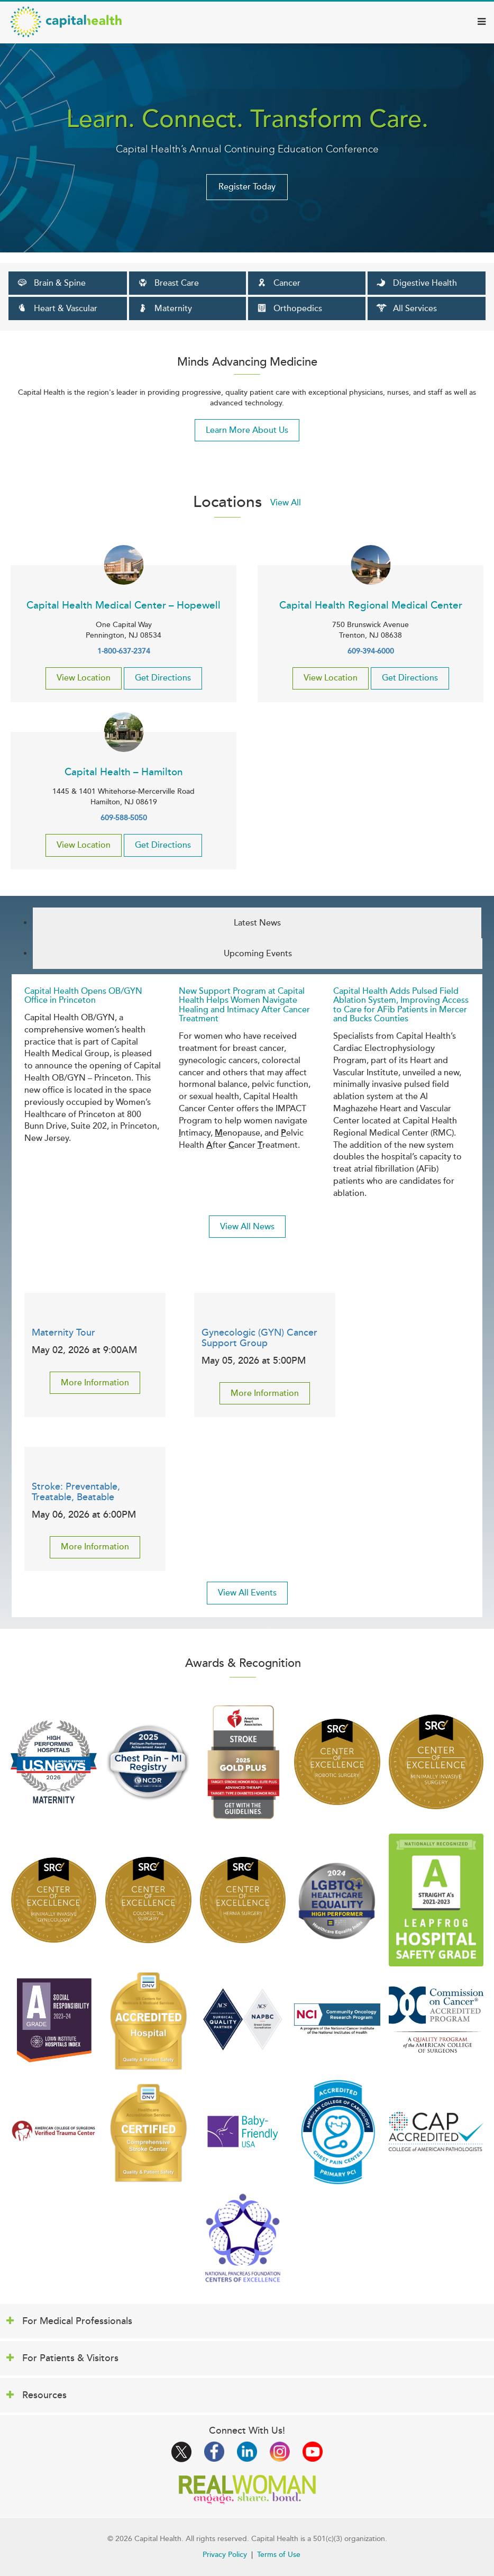  I want to click on 609-394-6000, so click(370, 651).